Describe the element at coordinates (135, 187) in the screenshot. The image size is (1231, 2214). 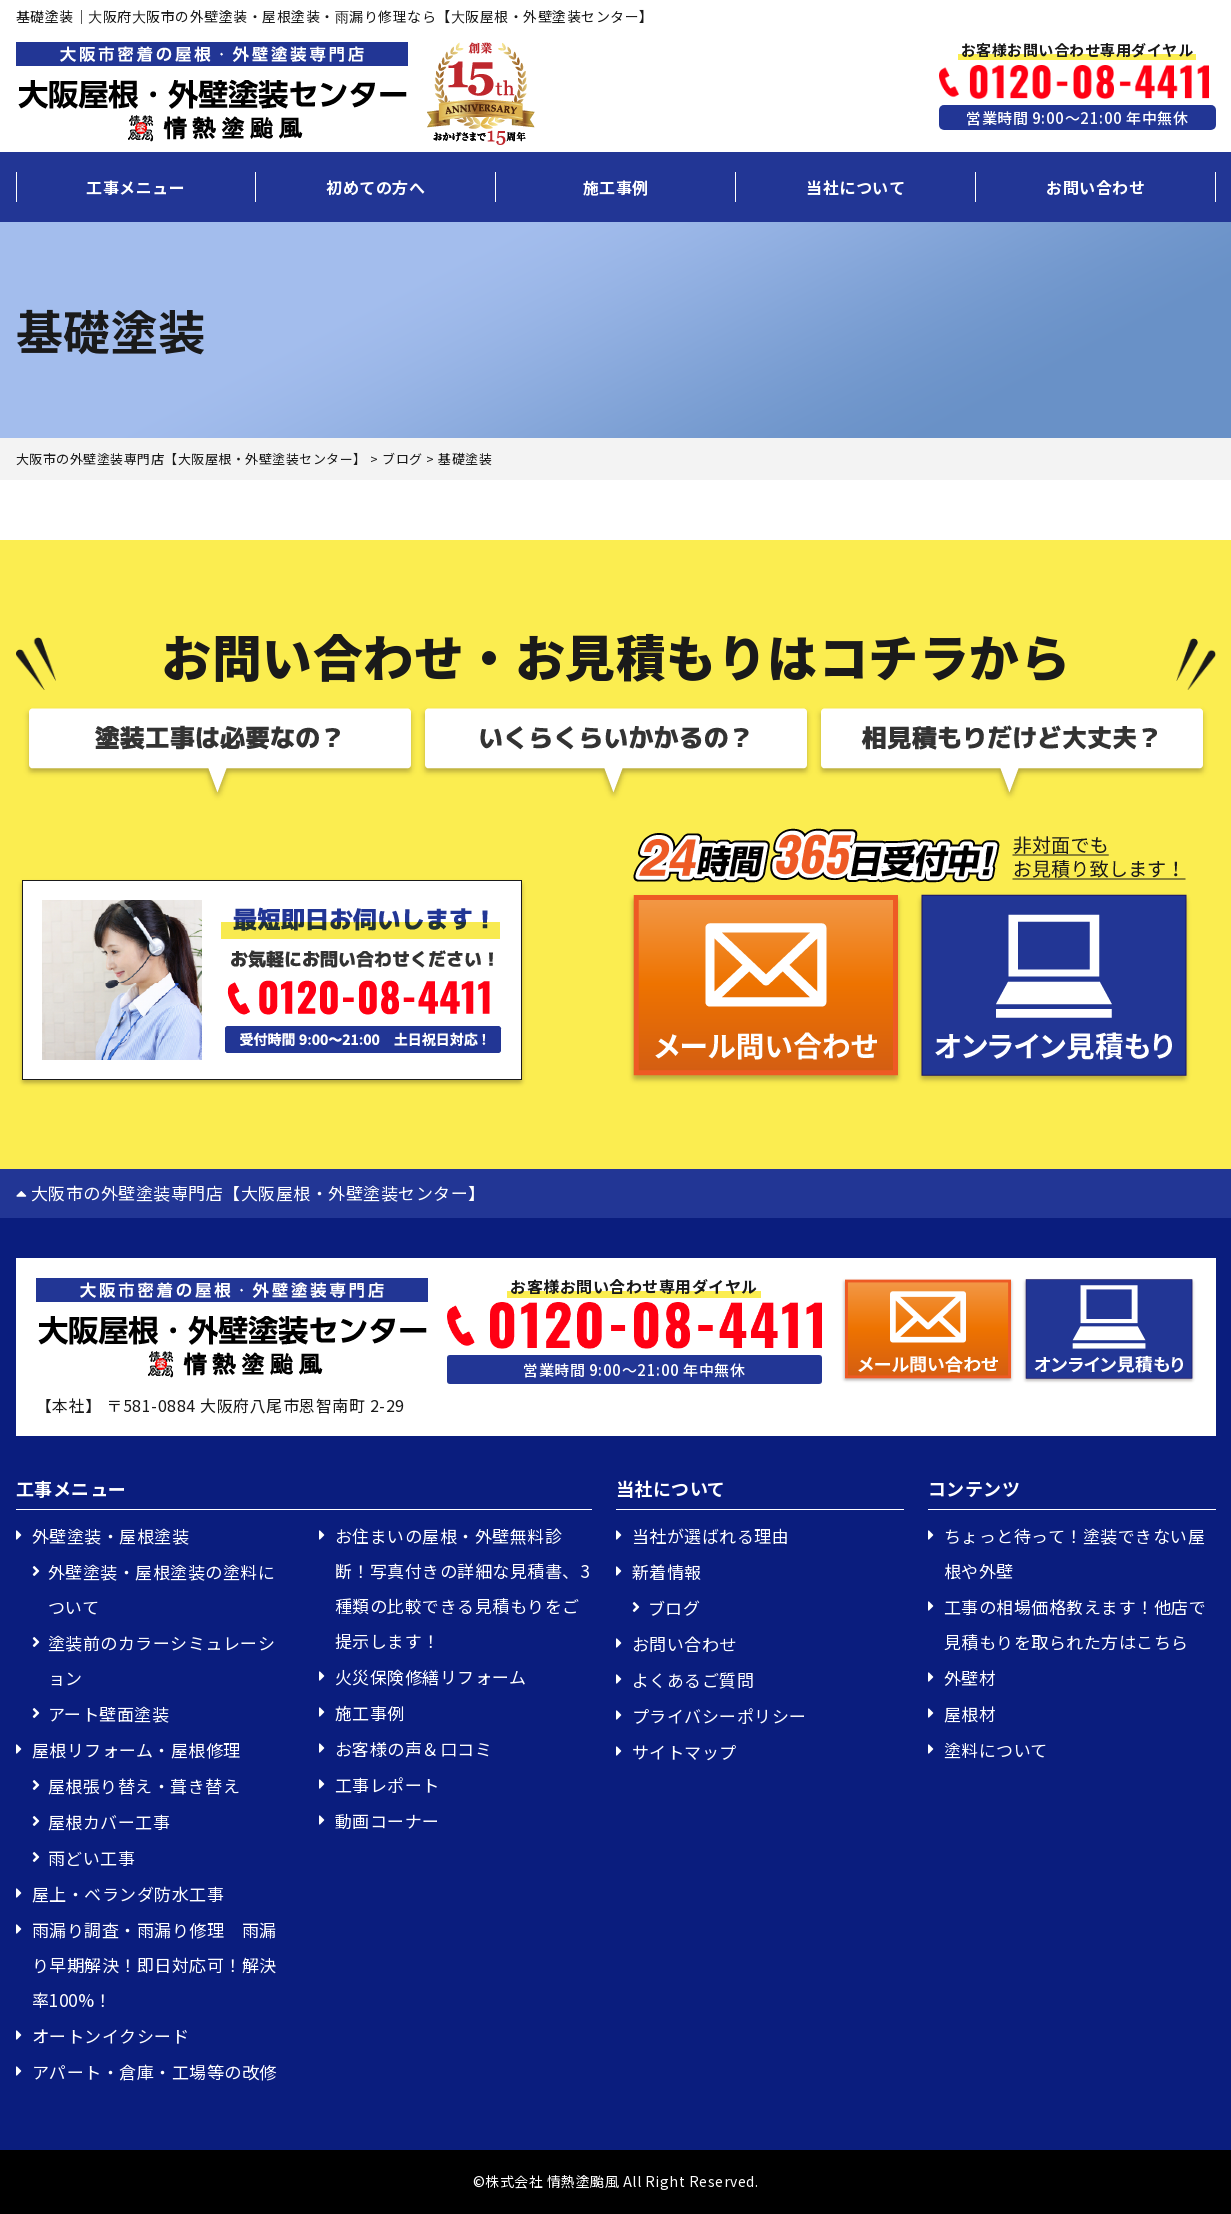
I see `工事メニュー` at that location.